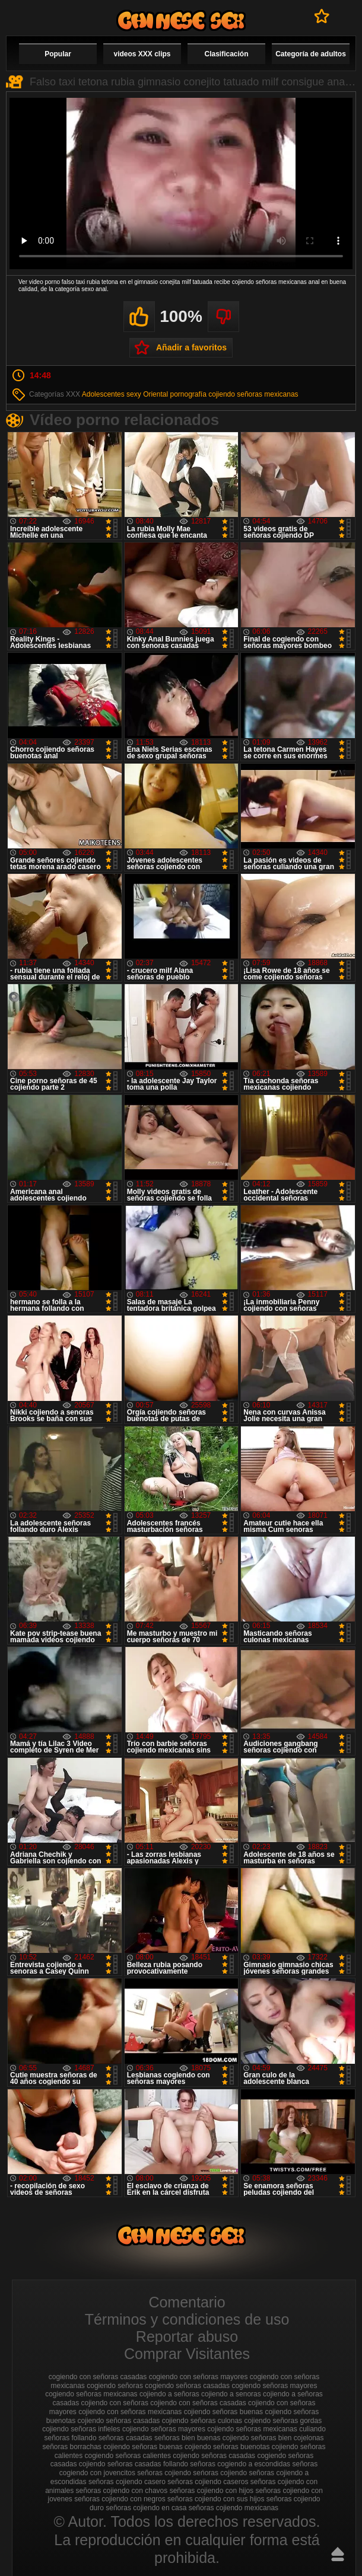 This screenshot has width=362, height=2576. What do you see at coordinates (202, 2421) in the screenshot?
I see `cojiendo señoras culonas` at bounding box center [202, 2421].